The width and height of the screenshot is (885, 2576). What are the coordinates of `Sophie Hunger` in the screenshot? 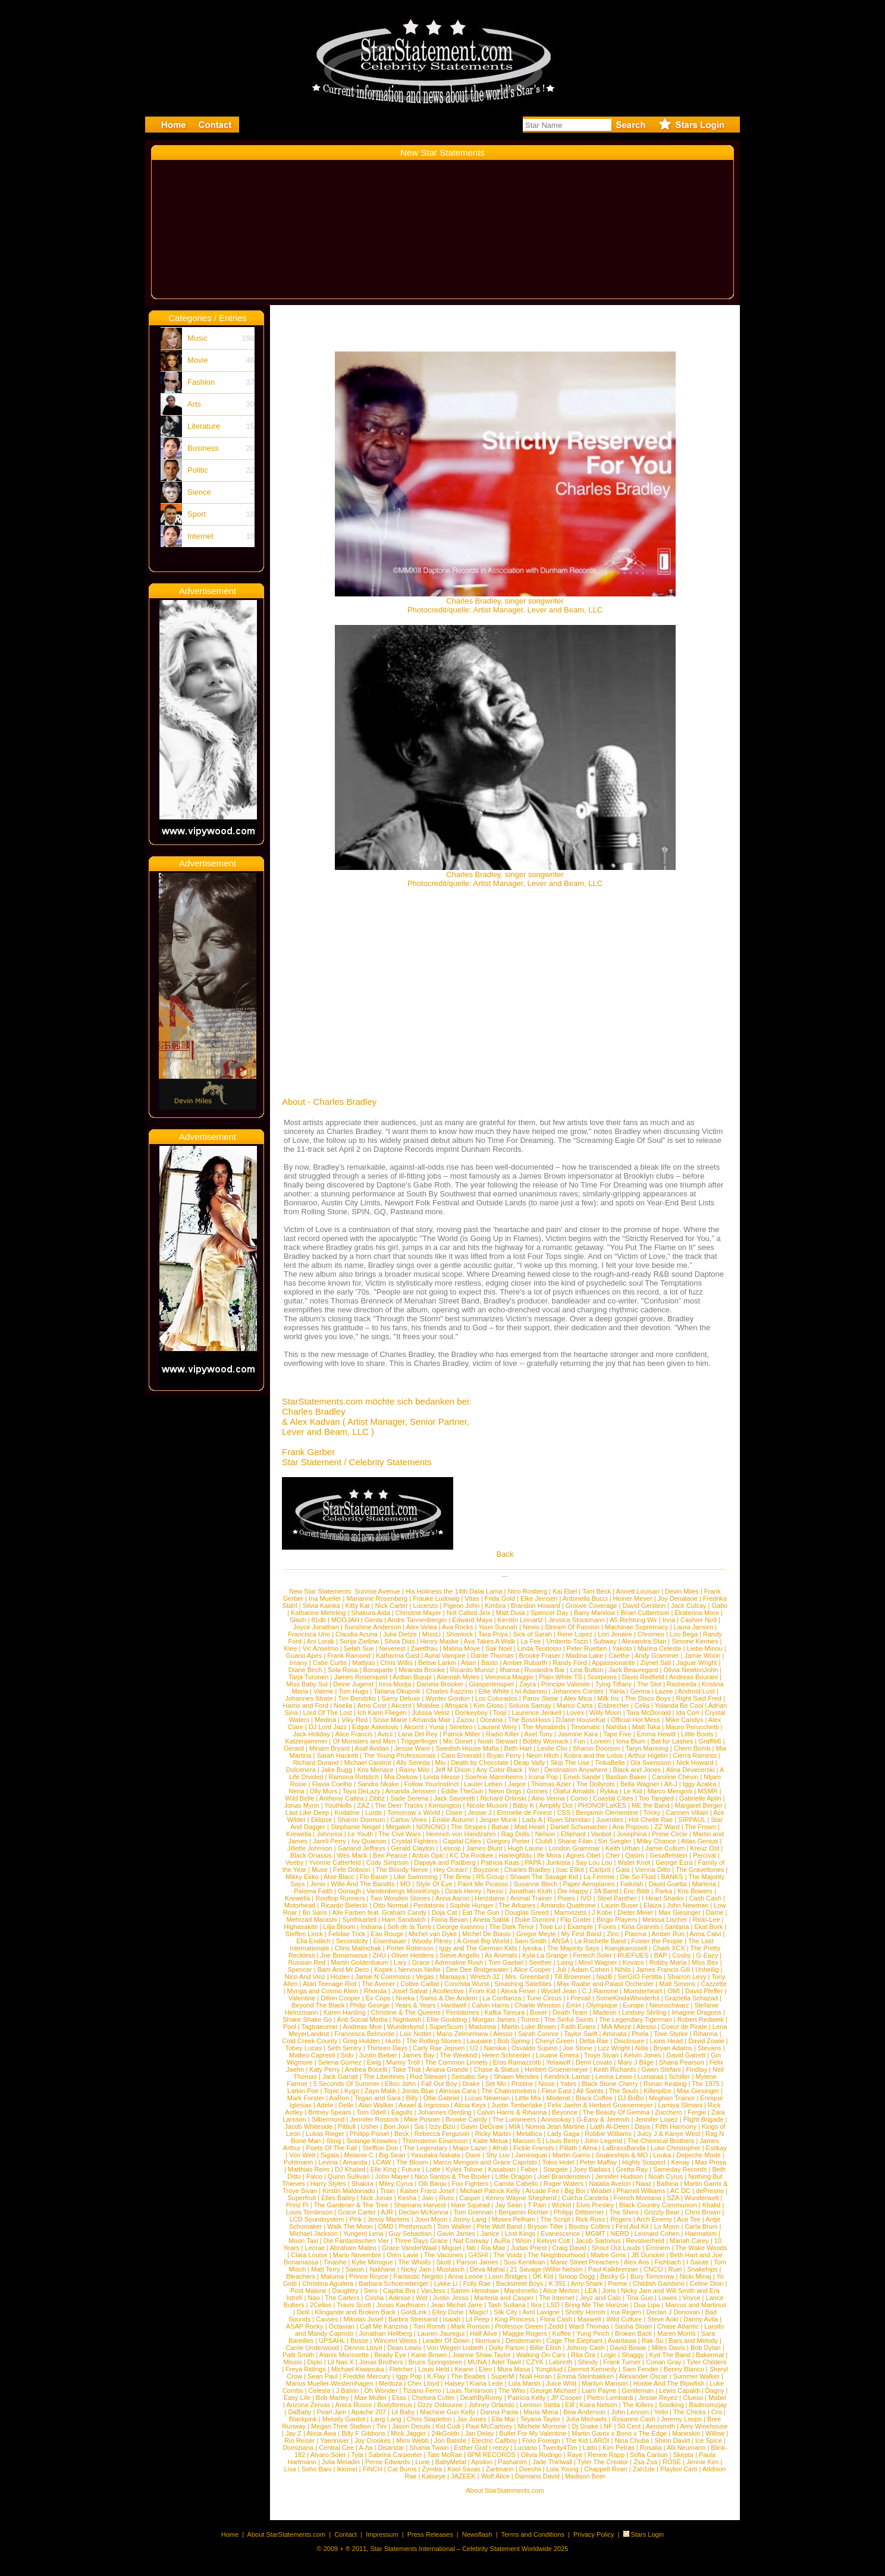 It's located at (471, 1905).